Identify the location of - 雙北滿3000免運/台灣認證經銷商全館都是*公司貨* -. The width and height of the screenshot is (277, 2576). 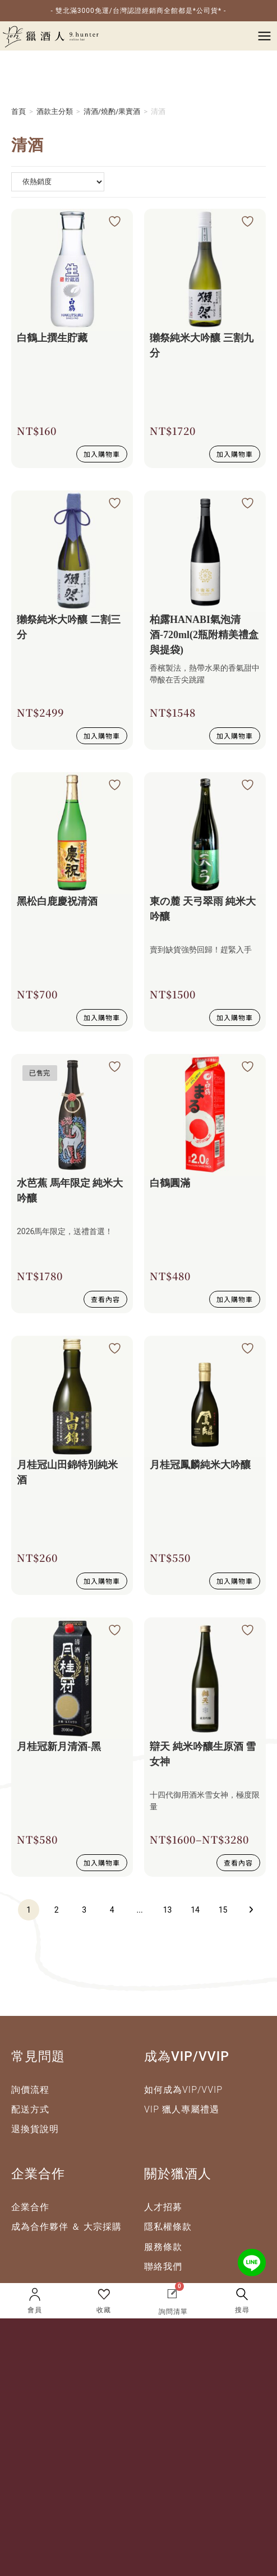
(139, 11).